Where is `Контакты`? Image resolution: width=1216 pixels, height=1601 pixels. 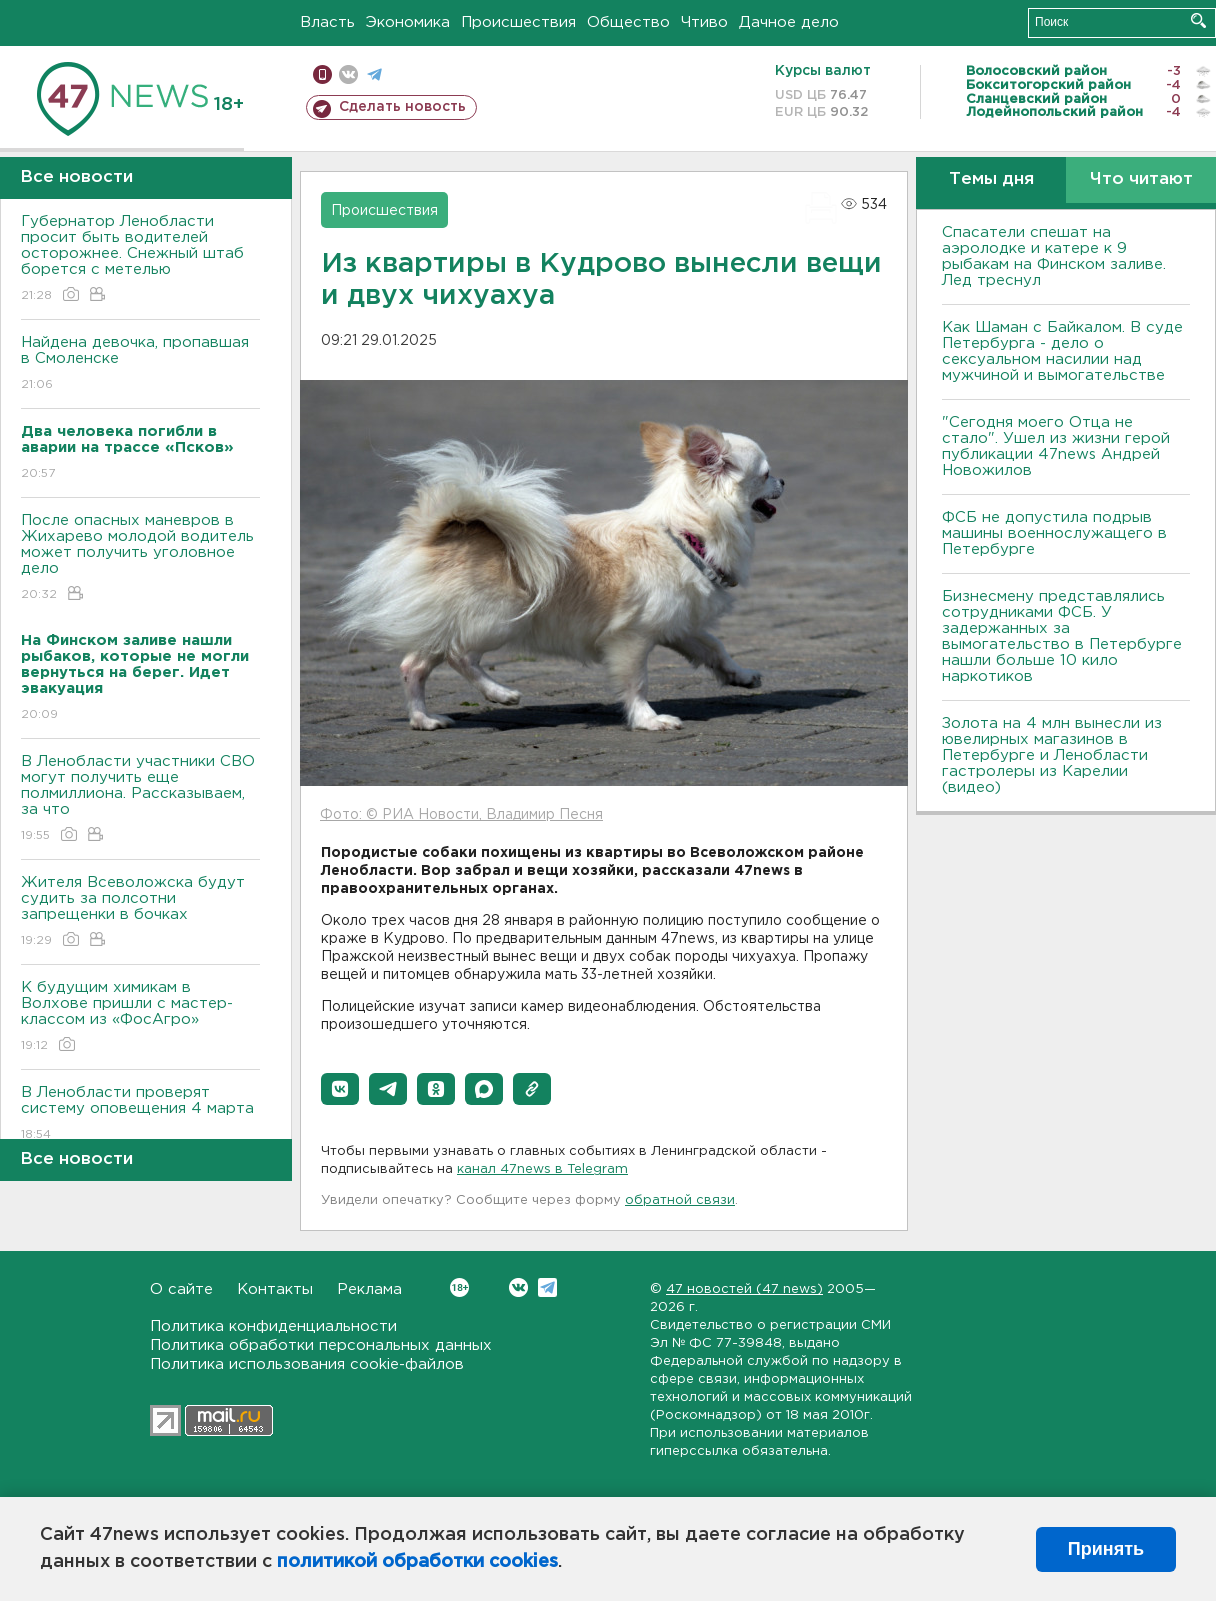 Контакты is located at coordinates (275, 1289).